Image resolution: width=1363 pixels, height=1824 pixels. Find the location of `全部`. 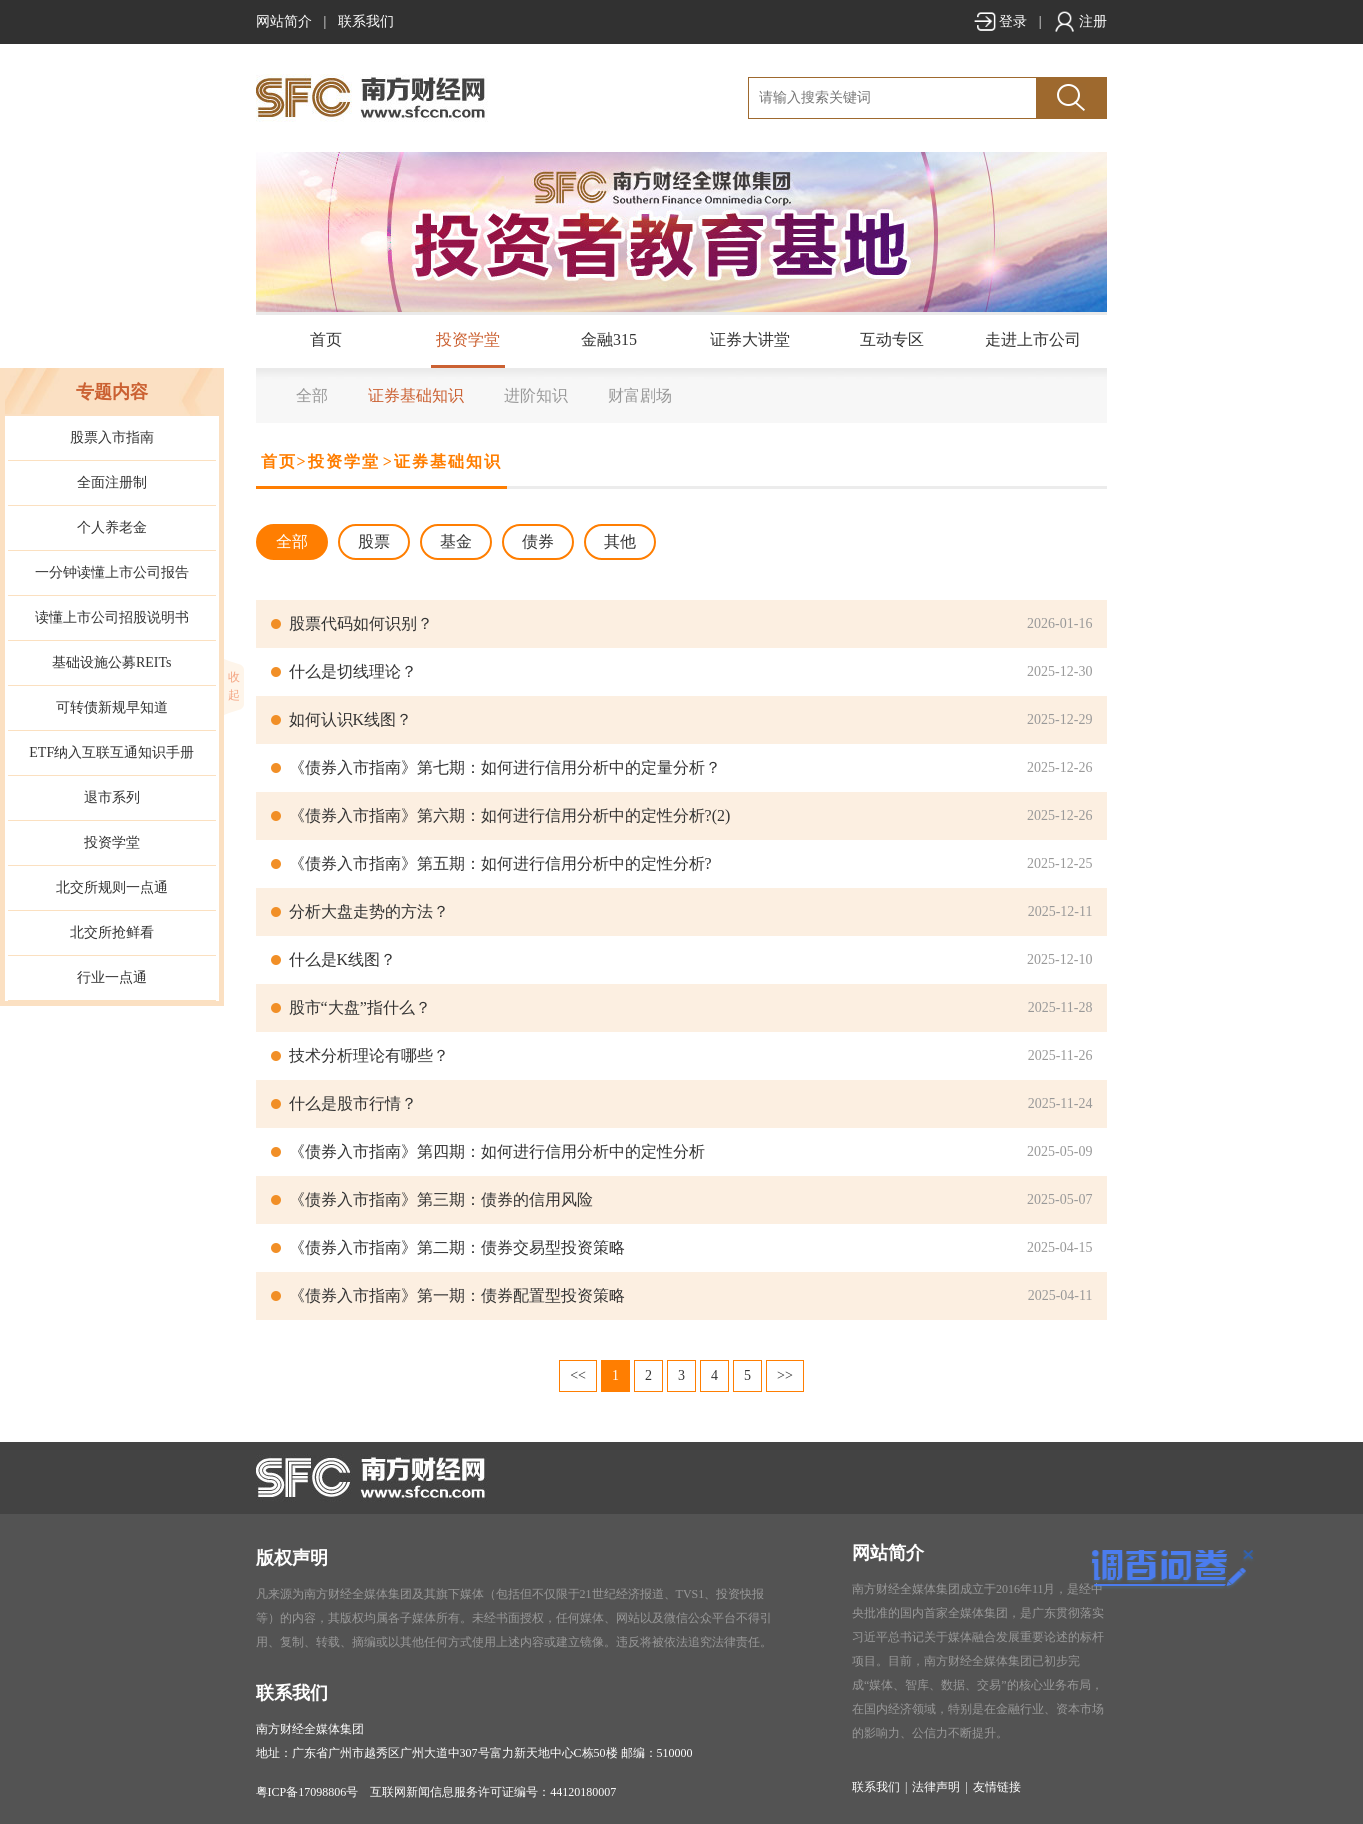

全部 is located at coordinates (312, 395).